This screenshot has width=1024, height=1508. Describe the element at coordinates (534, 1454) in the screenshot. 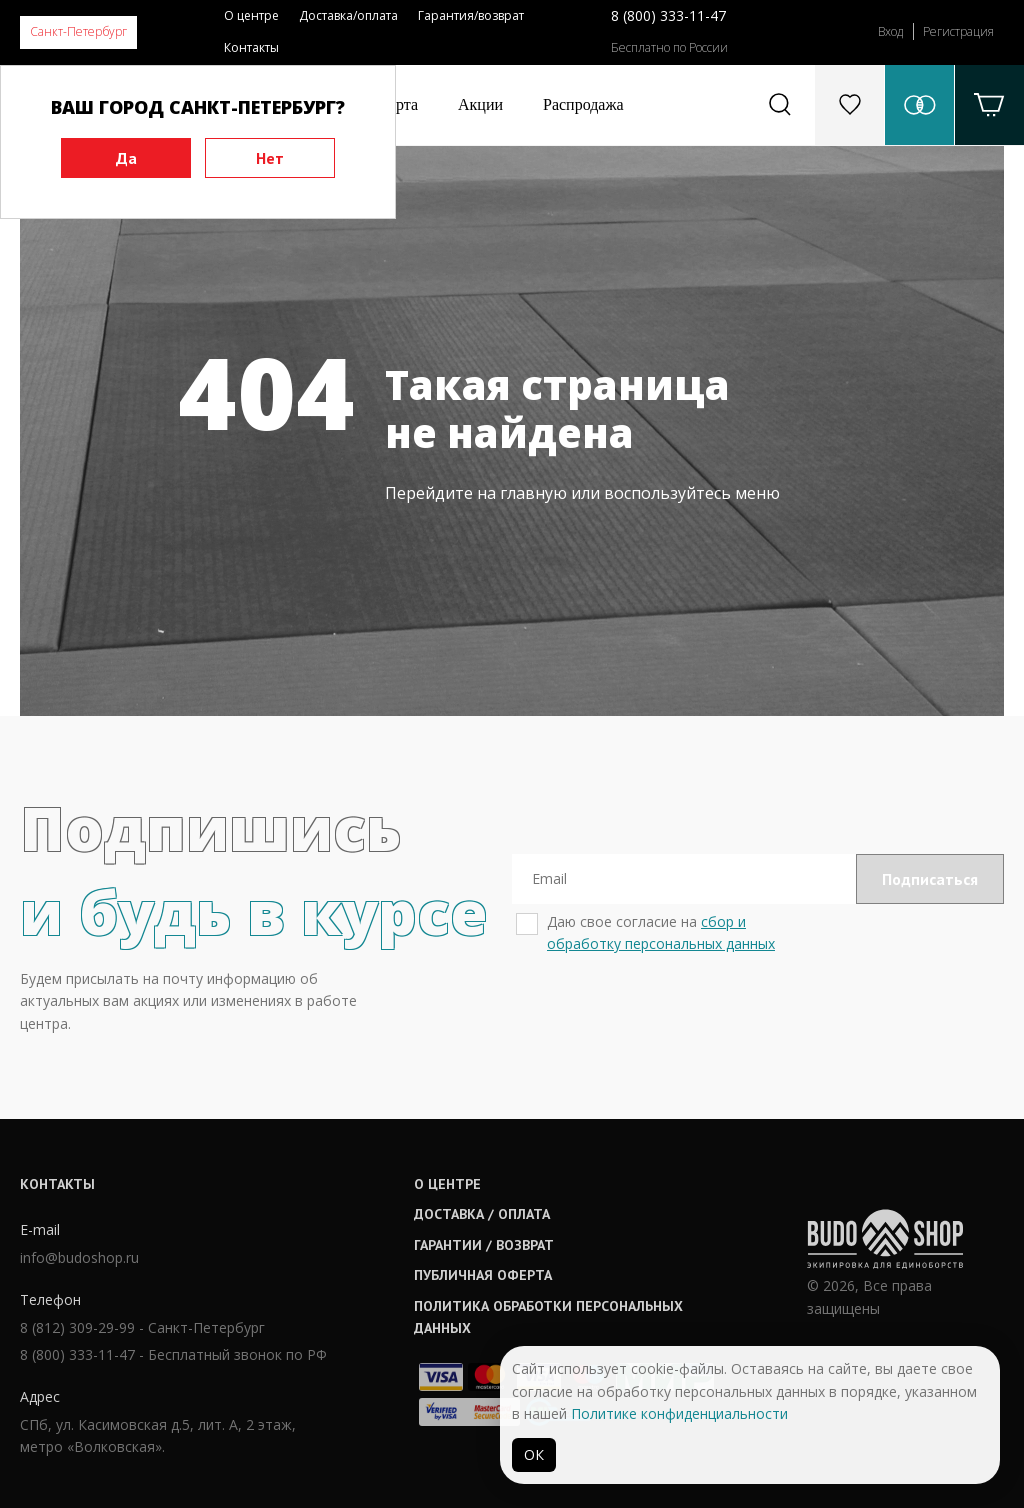

I see `ОК` at that location.